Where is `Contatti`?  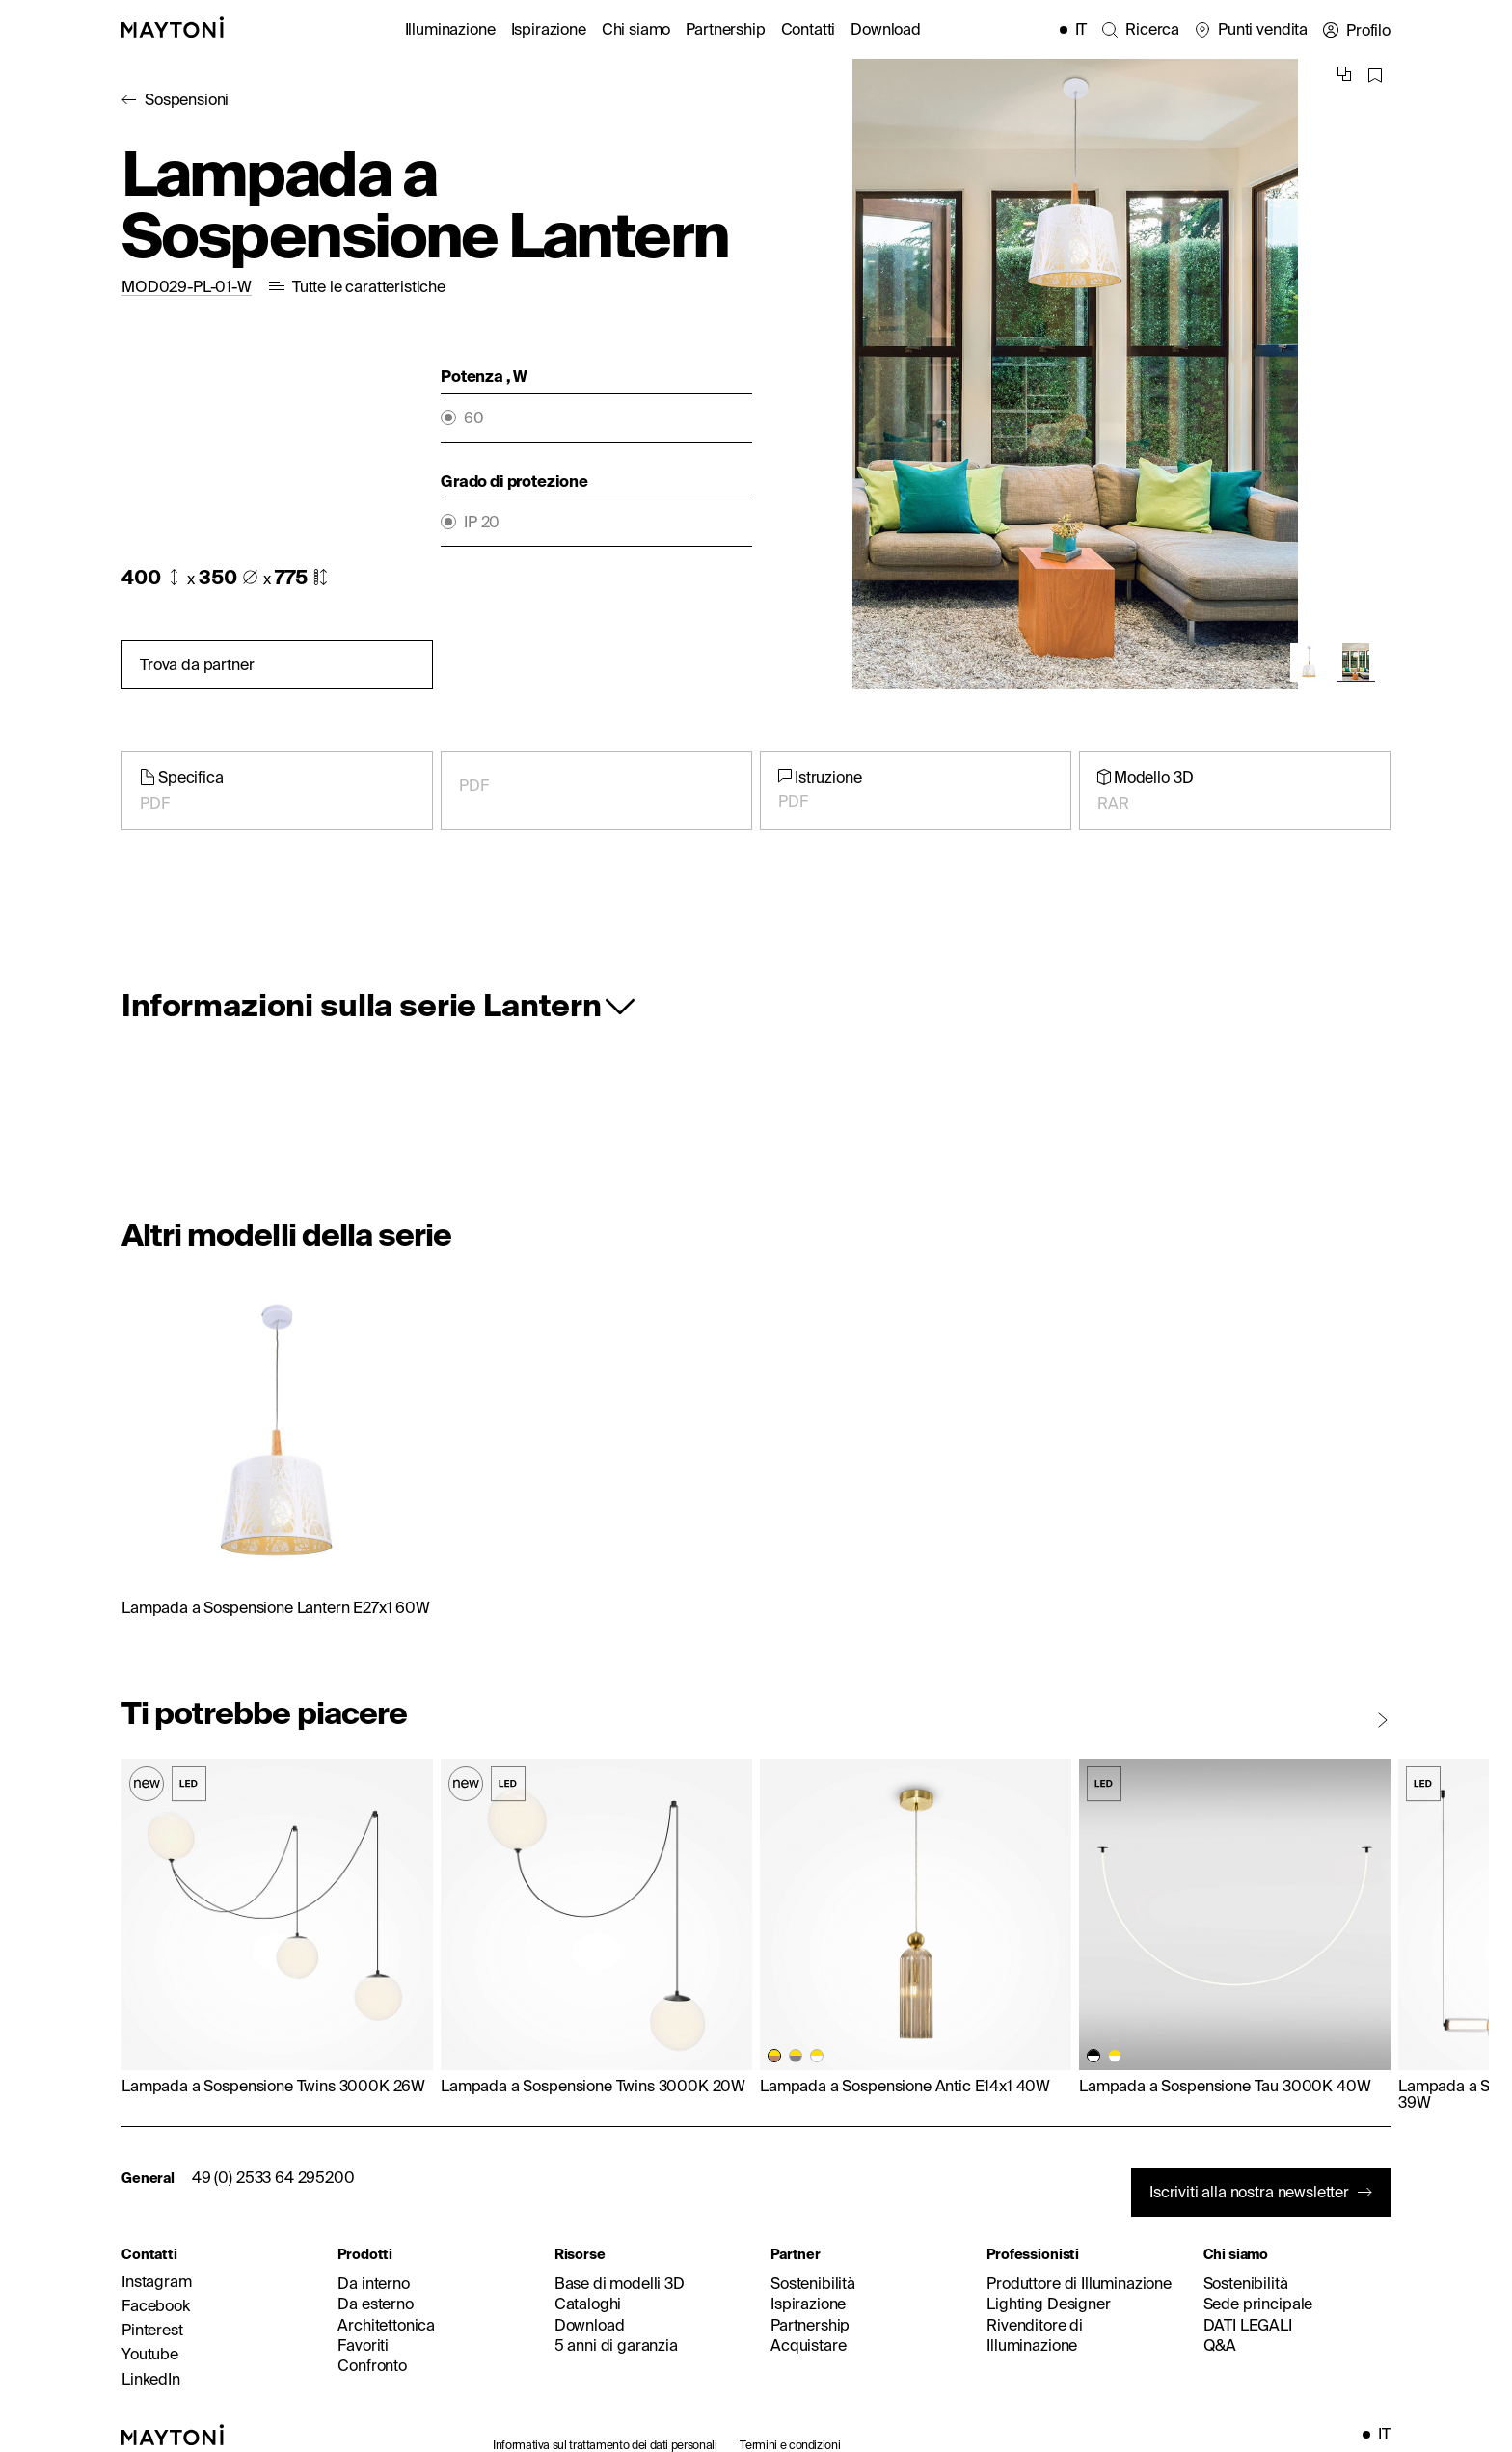
Contatti is located at coordinates (808, 29).